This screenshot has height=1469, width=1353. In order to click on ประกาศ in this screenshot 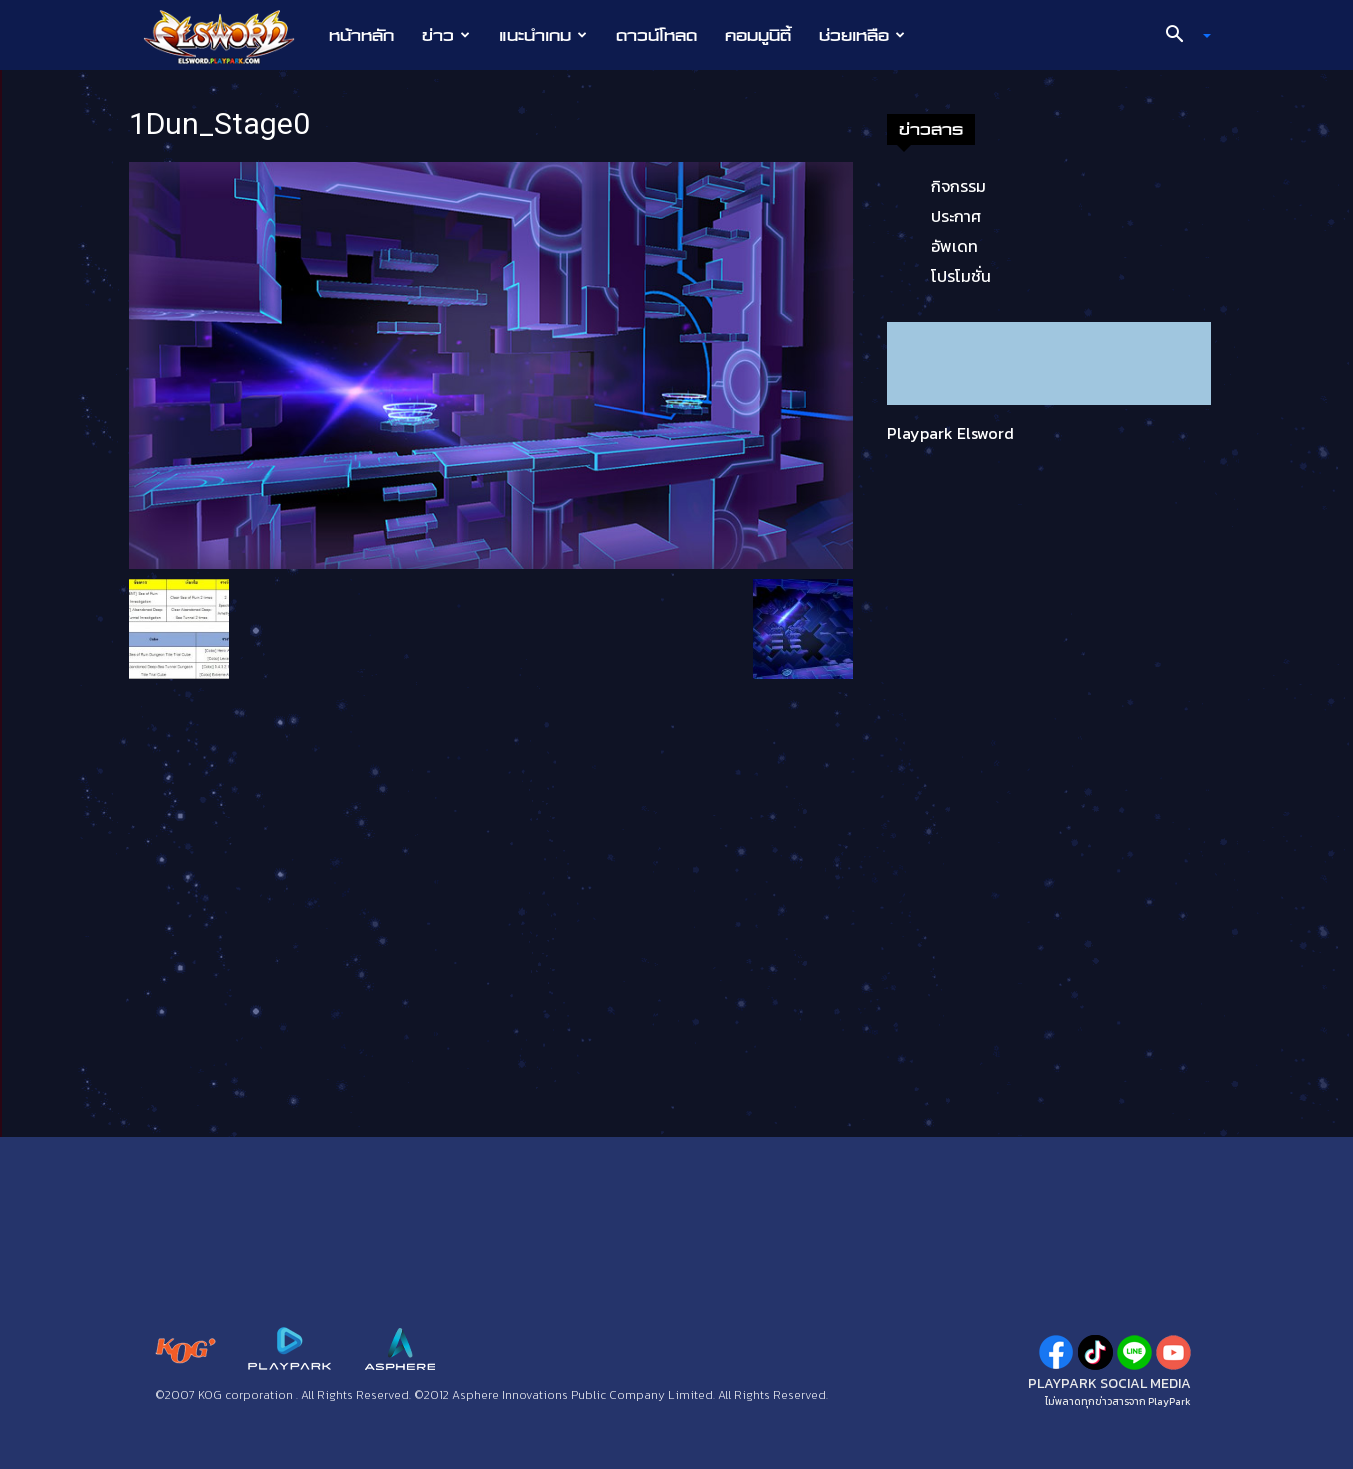, I will do `click(956, 216)`.